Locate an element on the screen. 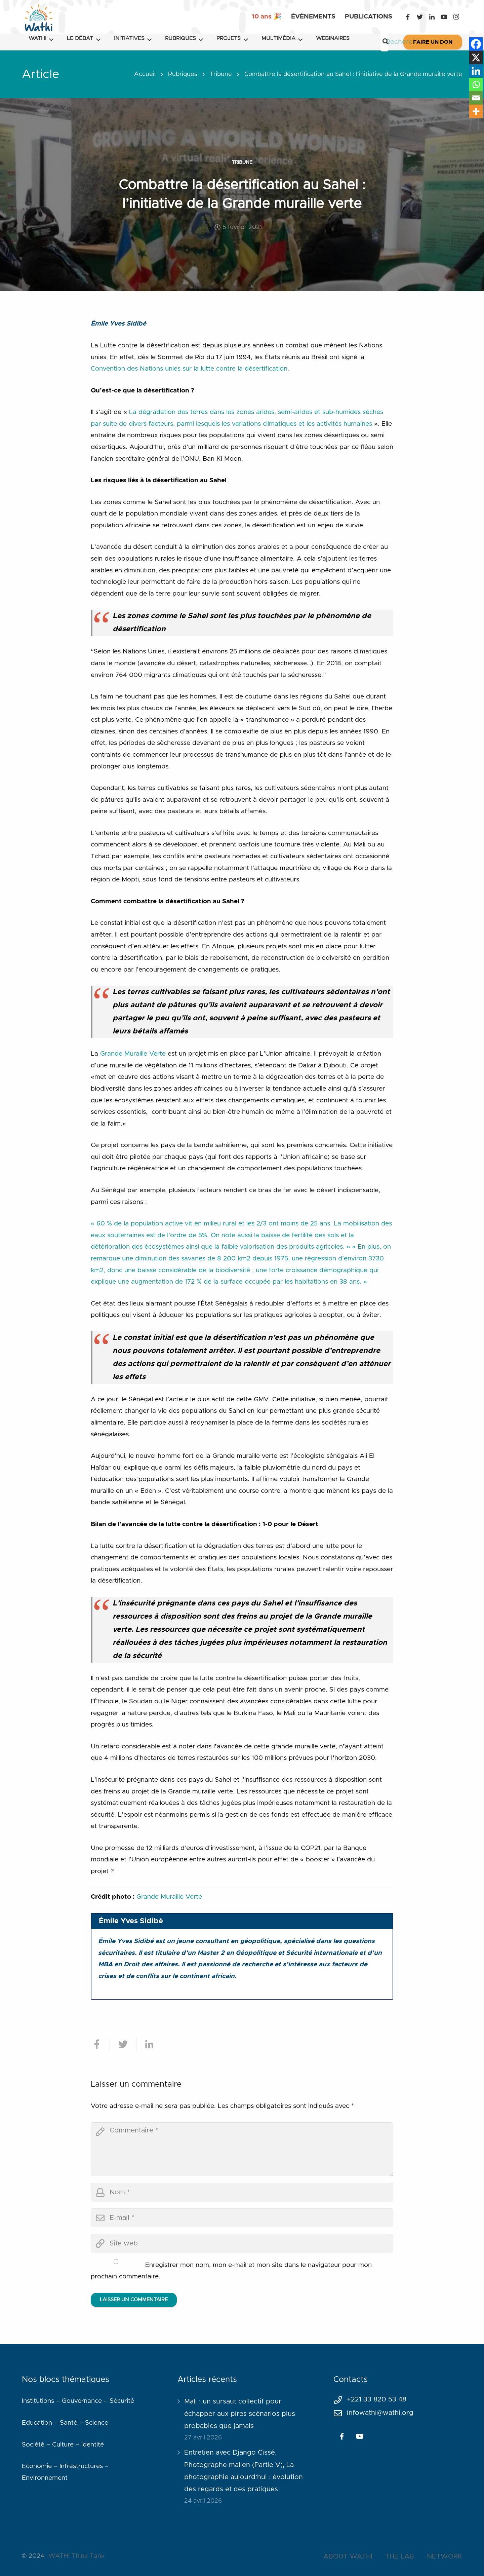 This screenshot has width=484, height=2576. [X] is located at coordinates (476, 57).